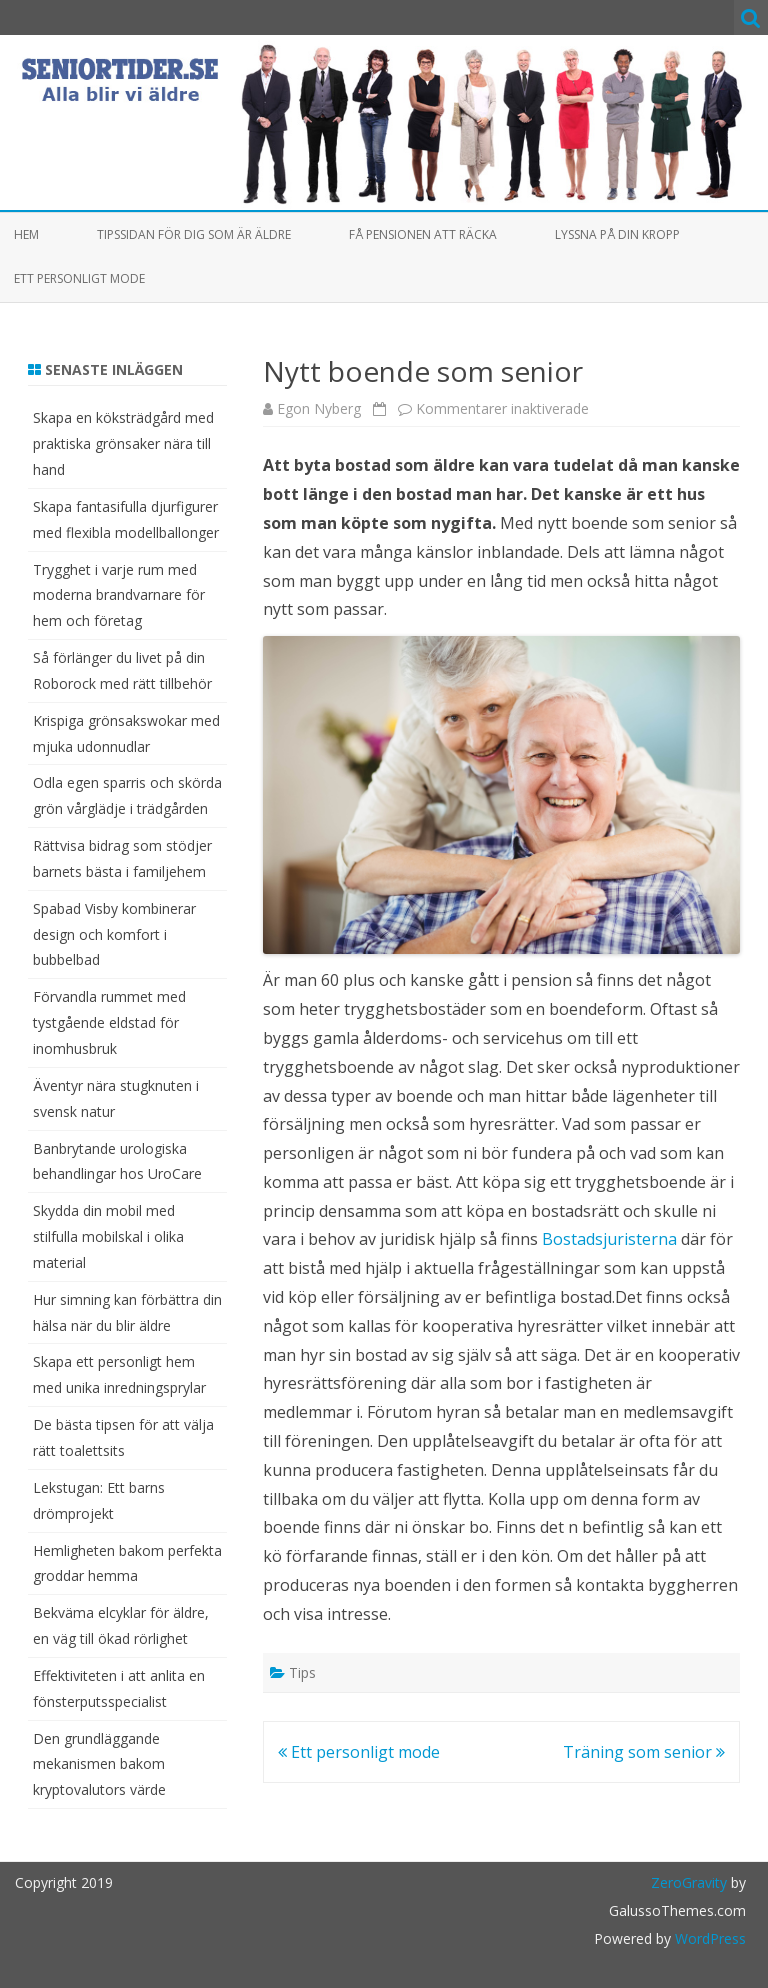  Describe the element at coordinates (26, 234) in the screenshot. I see `Hem` at that location.